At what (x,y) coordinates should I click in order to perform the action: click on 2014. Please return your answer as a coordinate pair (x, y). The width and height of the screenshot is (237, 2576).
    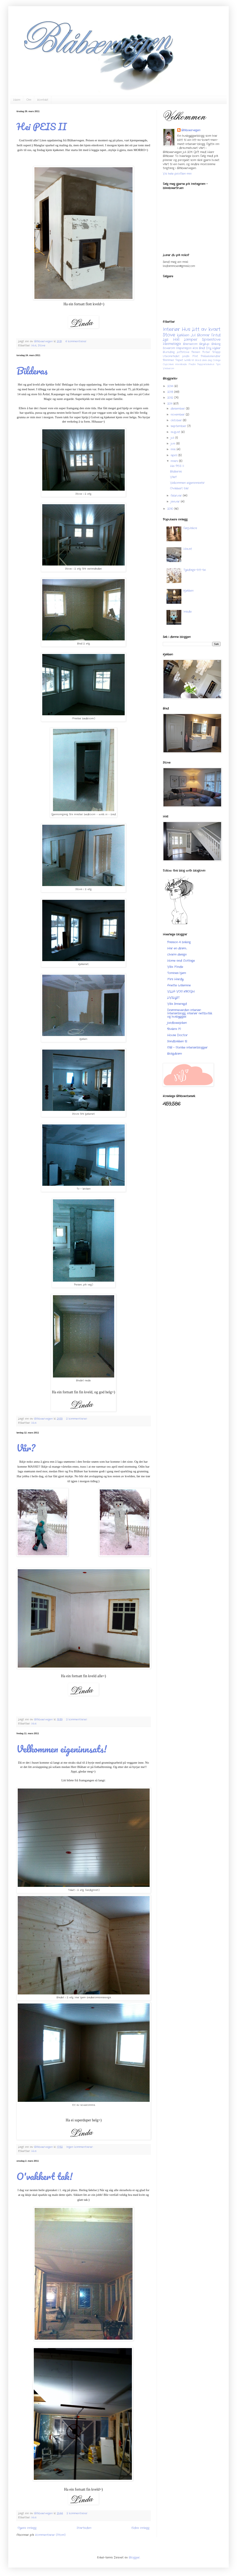
    Looking at the image, I should click on (170, 386).